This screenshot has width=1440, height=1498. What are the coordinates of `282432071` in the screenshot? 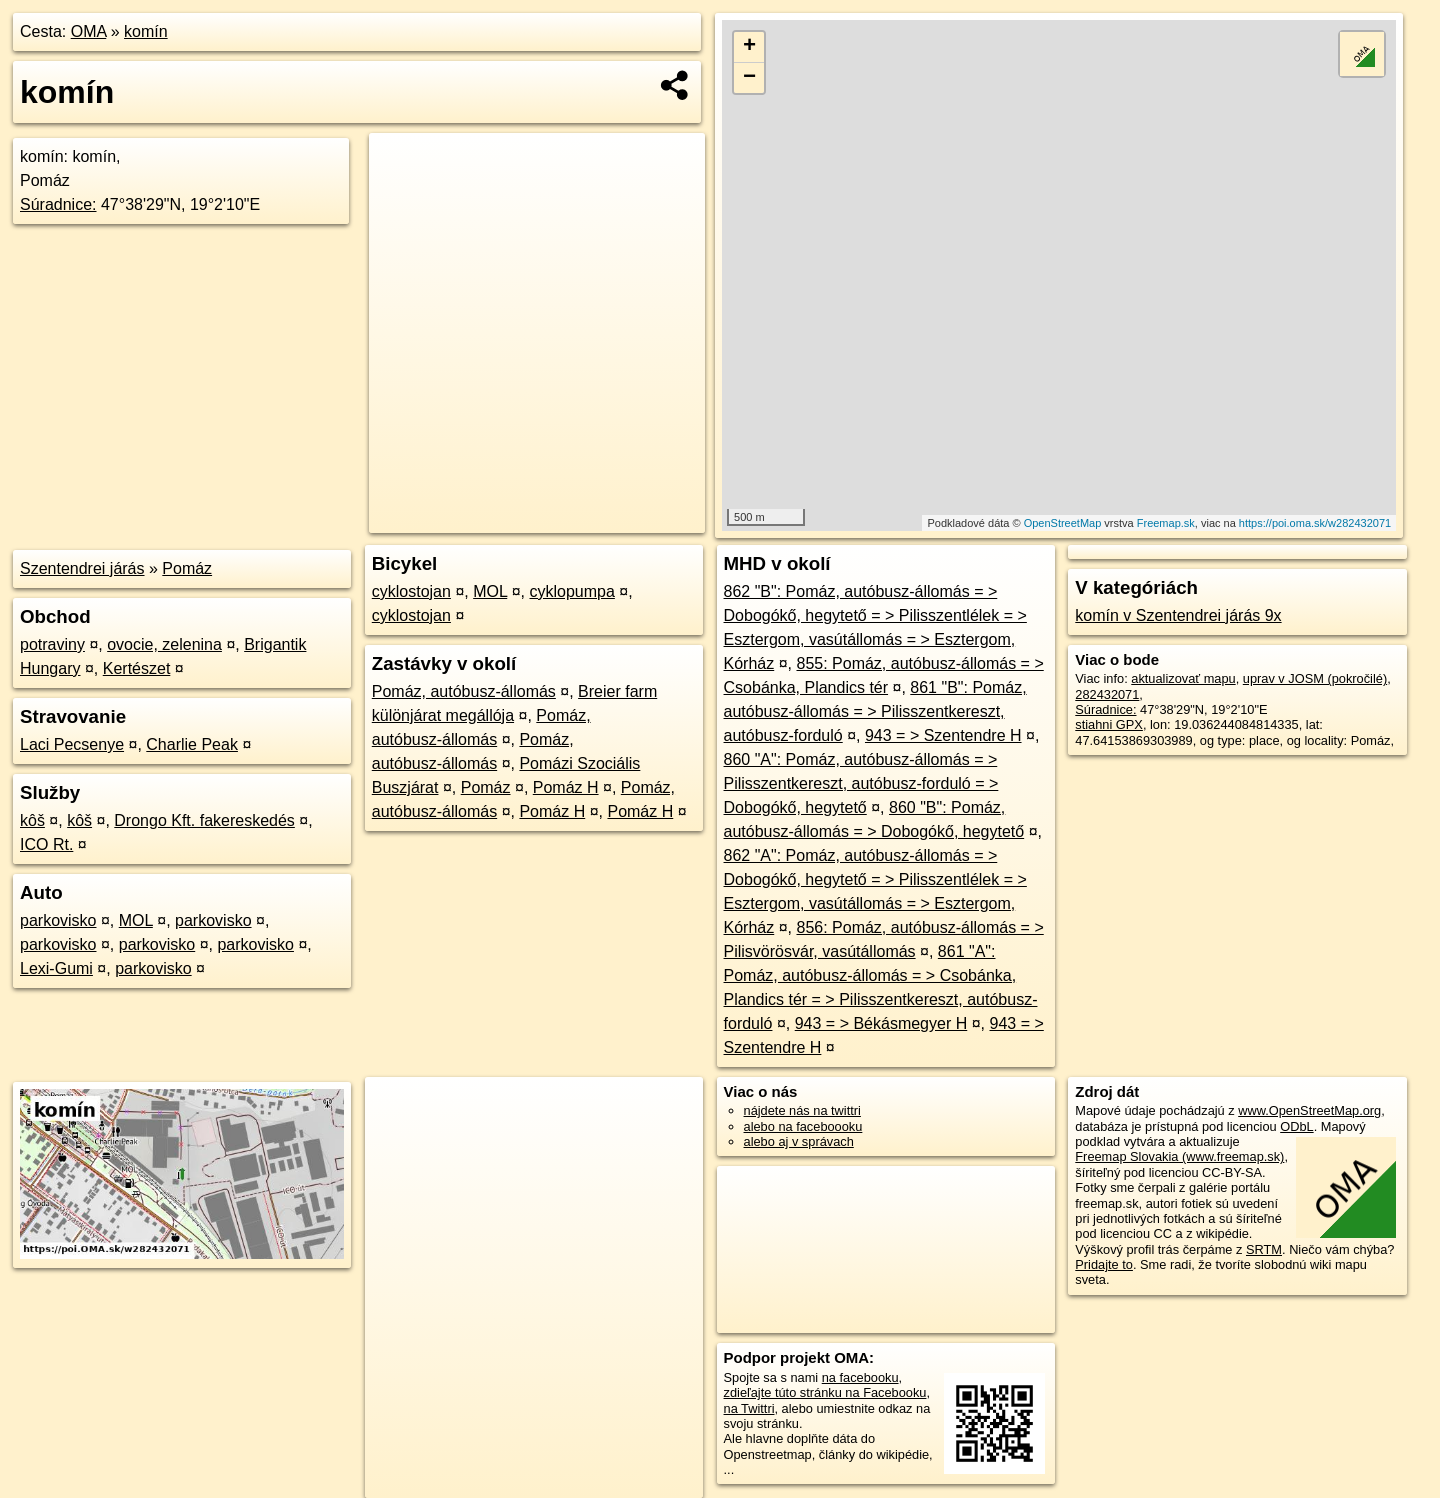 It's located at (1107, 694).